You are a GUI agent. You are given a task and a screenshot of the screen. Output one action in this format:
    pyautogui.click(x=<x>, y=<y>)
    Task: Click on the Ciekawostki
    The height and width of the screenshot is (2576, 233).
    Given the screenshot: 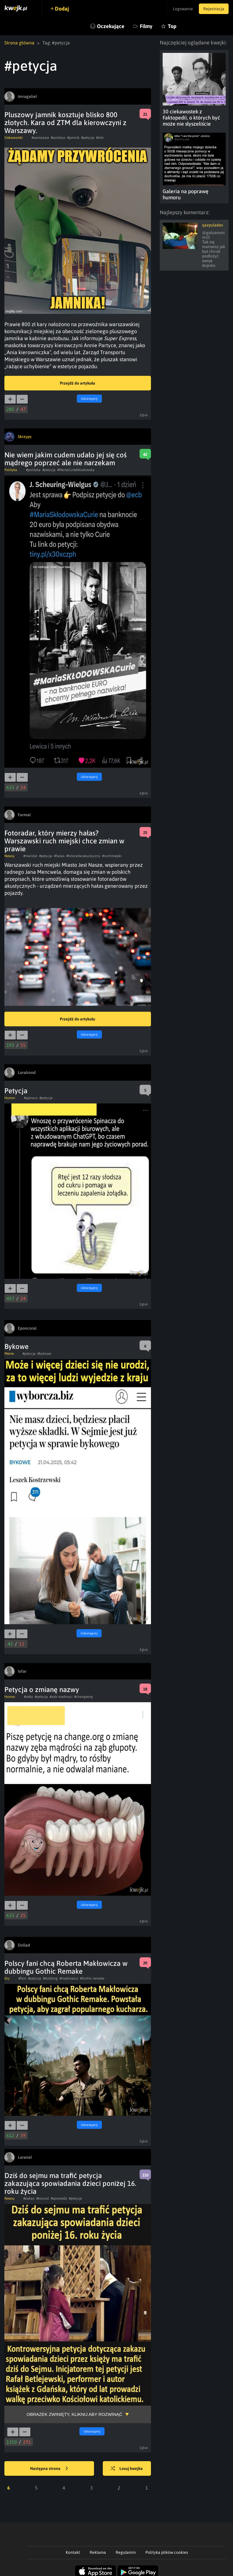 What is the action you would take?
    pyautogui.click(x=13, y=138)
    